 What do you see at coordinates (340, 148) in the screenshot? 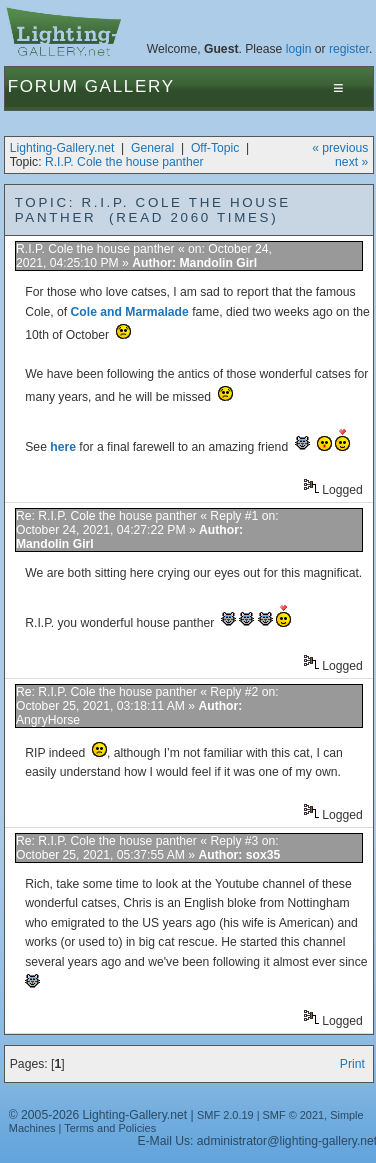
I see `« previous` at bounding box center [340, 148].